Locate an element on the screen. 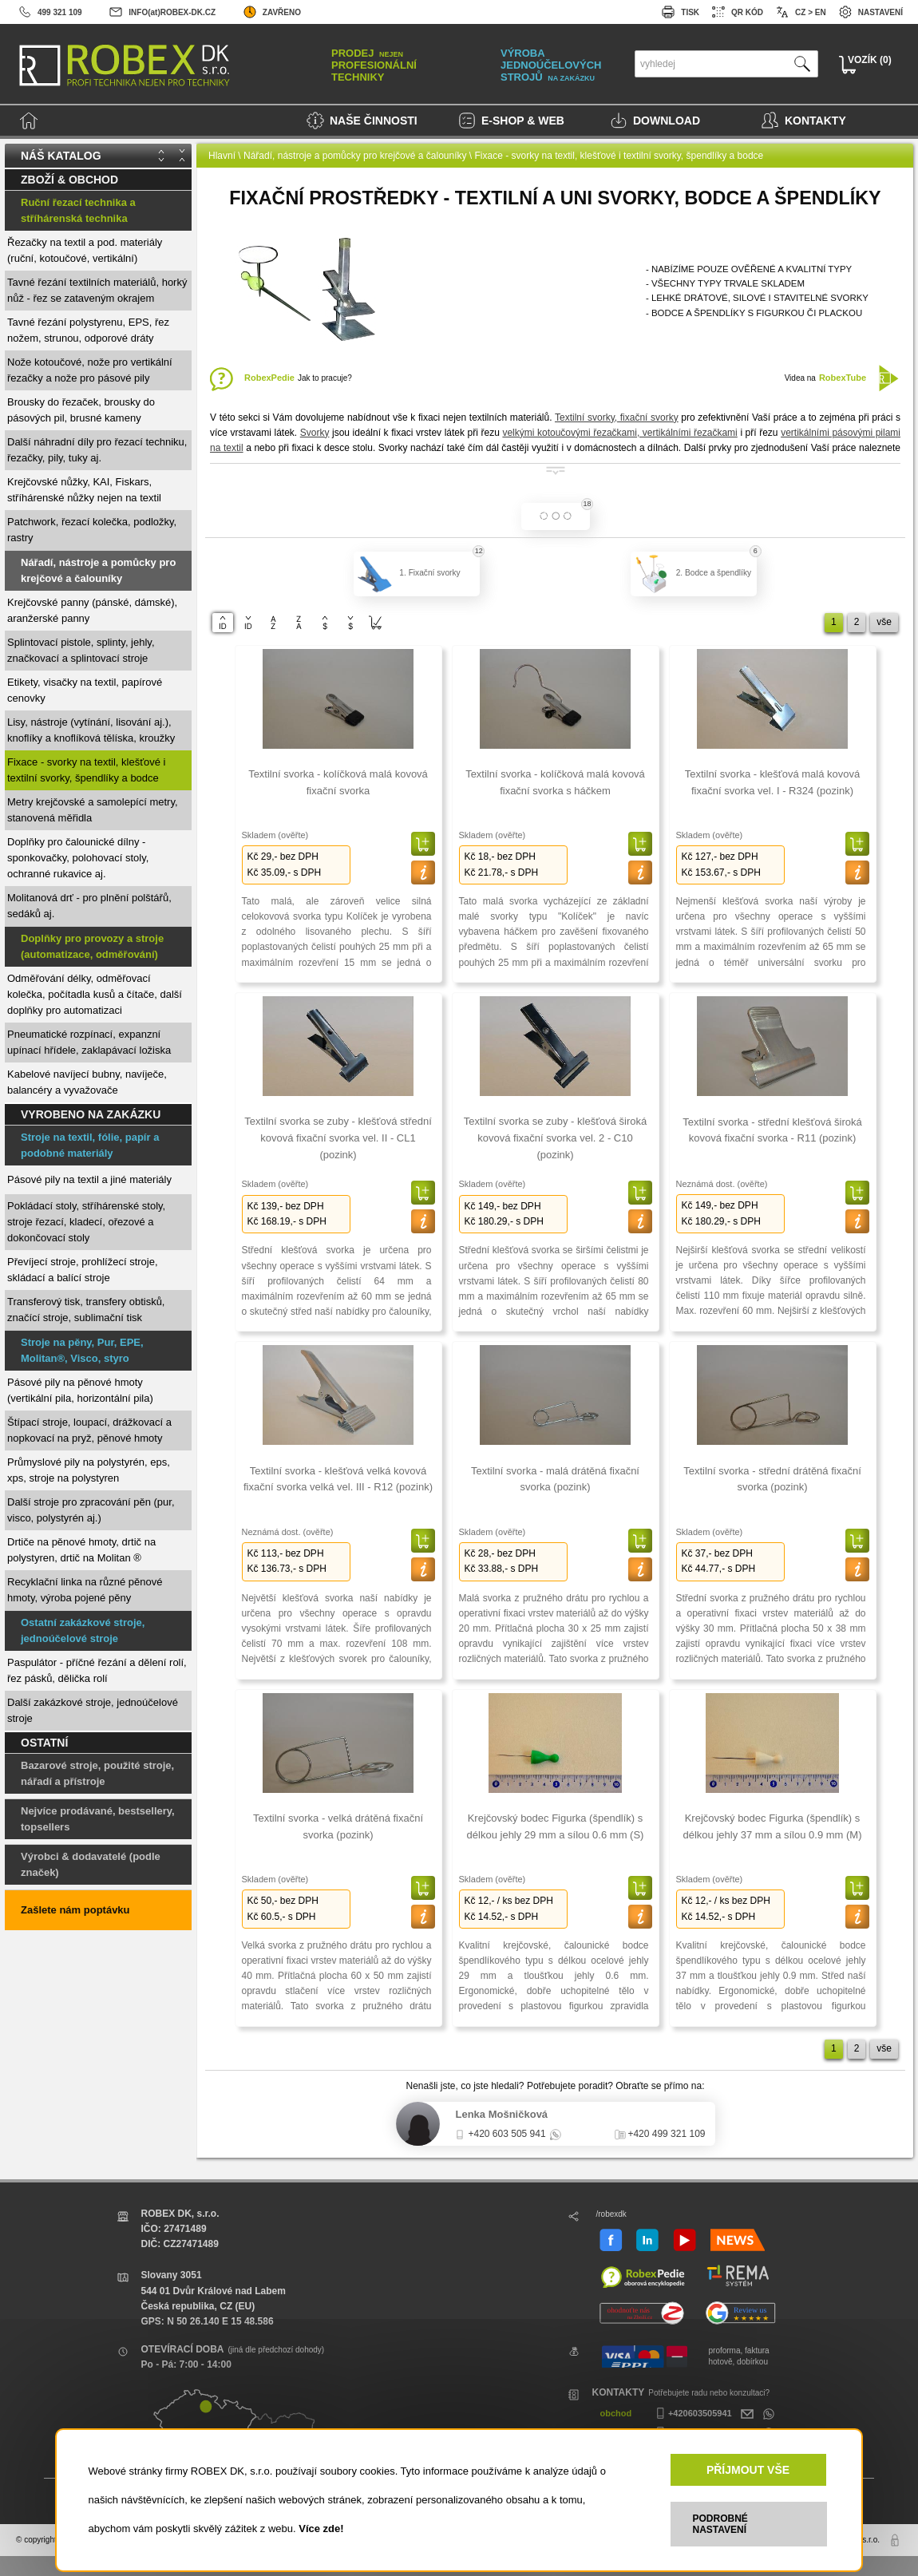 This screenshot has height=2576, width=918. velkými kotoučovými řezačkami, vertikálními řezačkami is located at coordinates (619, 432).